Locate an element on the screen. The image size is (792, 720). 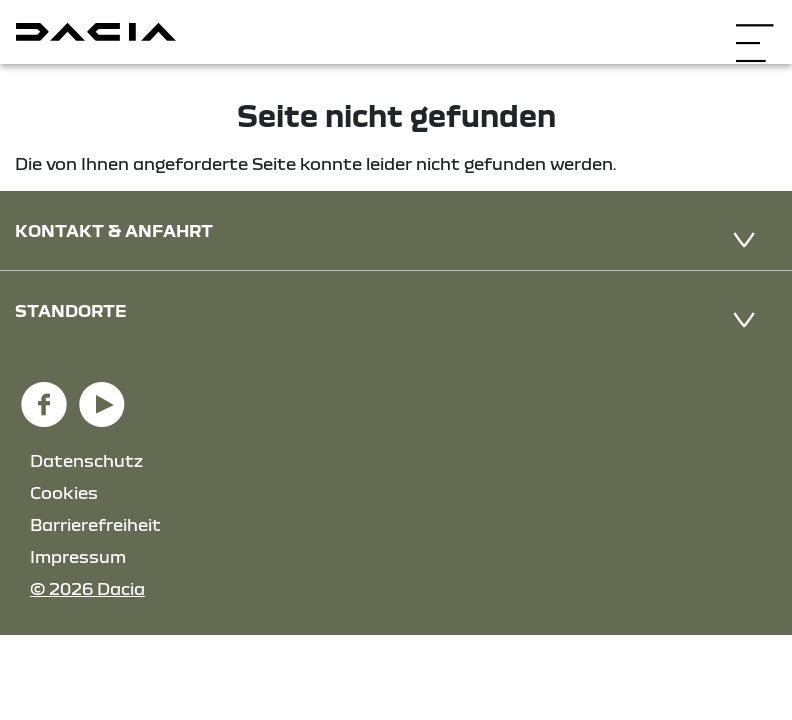
[YouTube Link] is located at coordinates (102, 395).